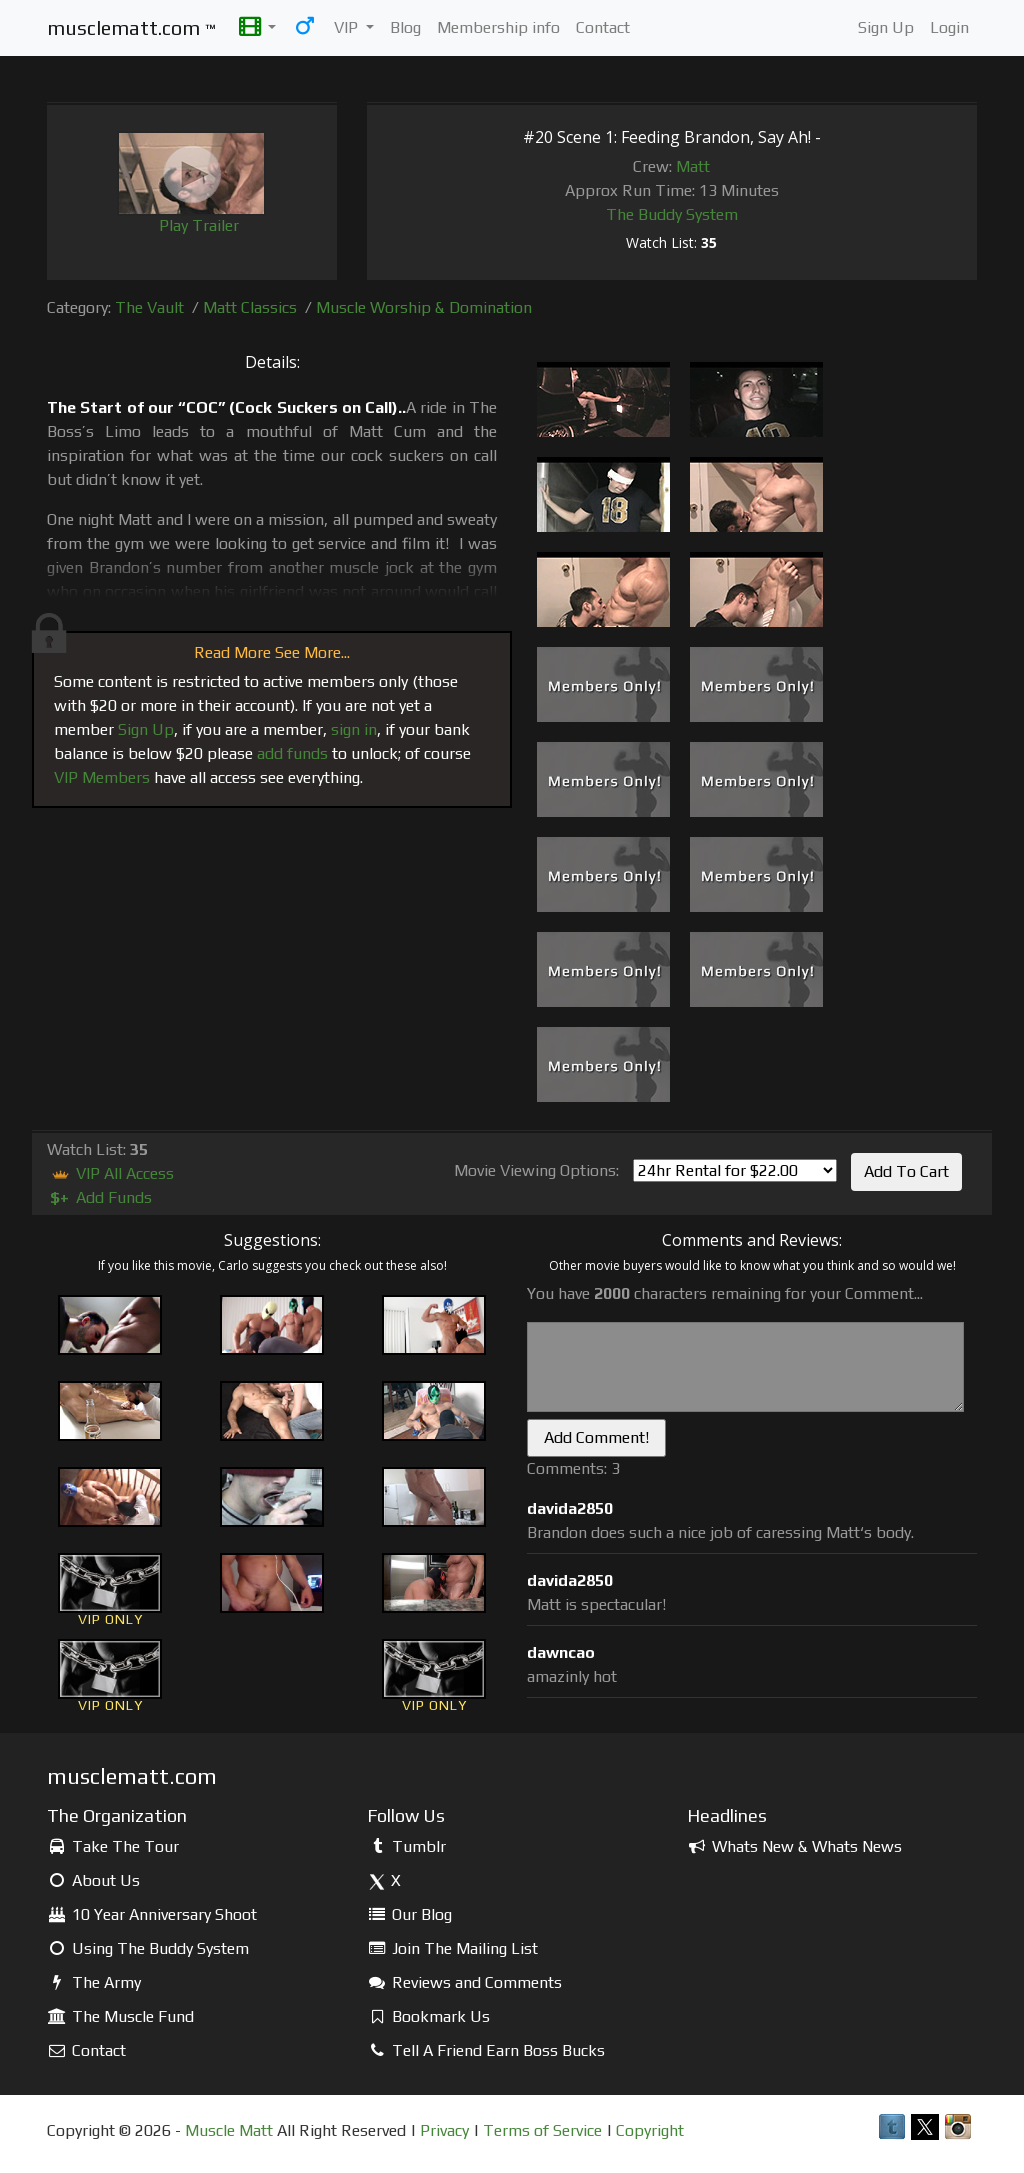  Describe the element at coordinates (120, 2016) in the screenshot. I see `The Muscle Fund` at that location.